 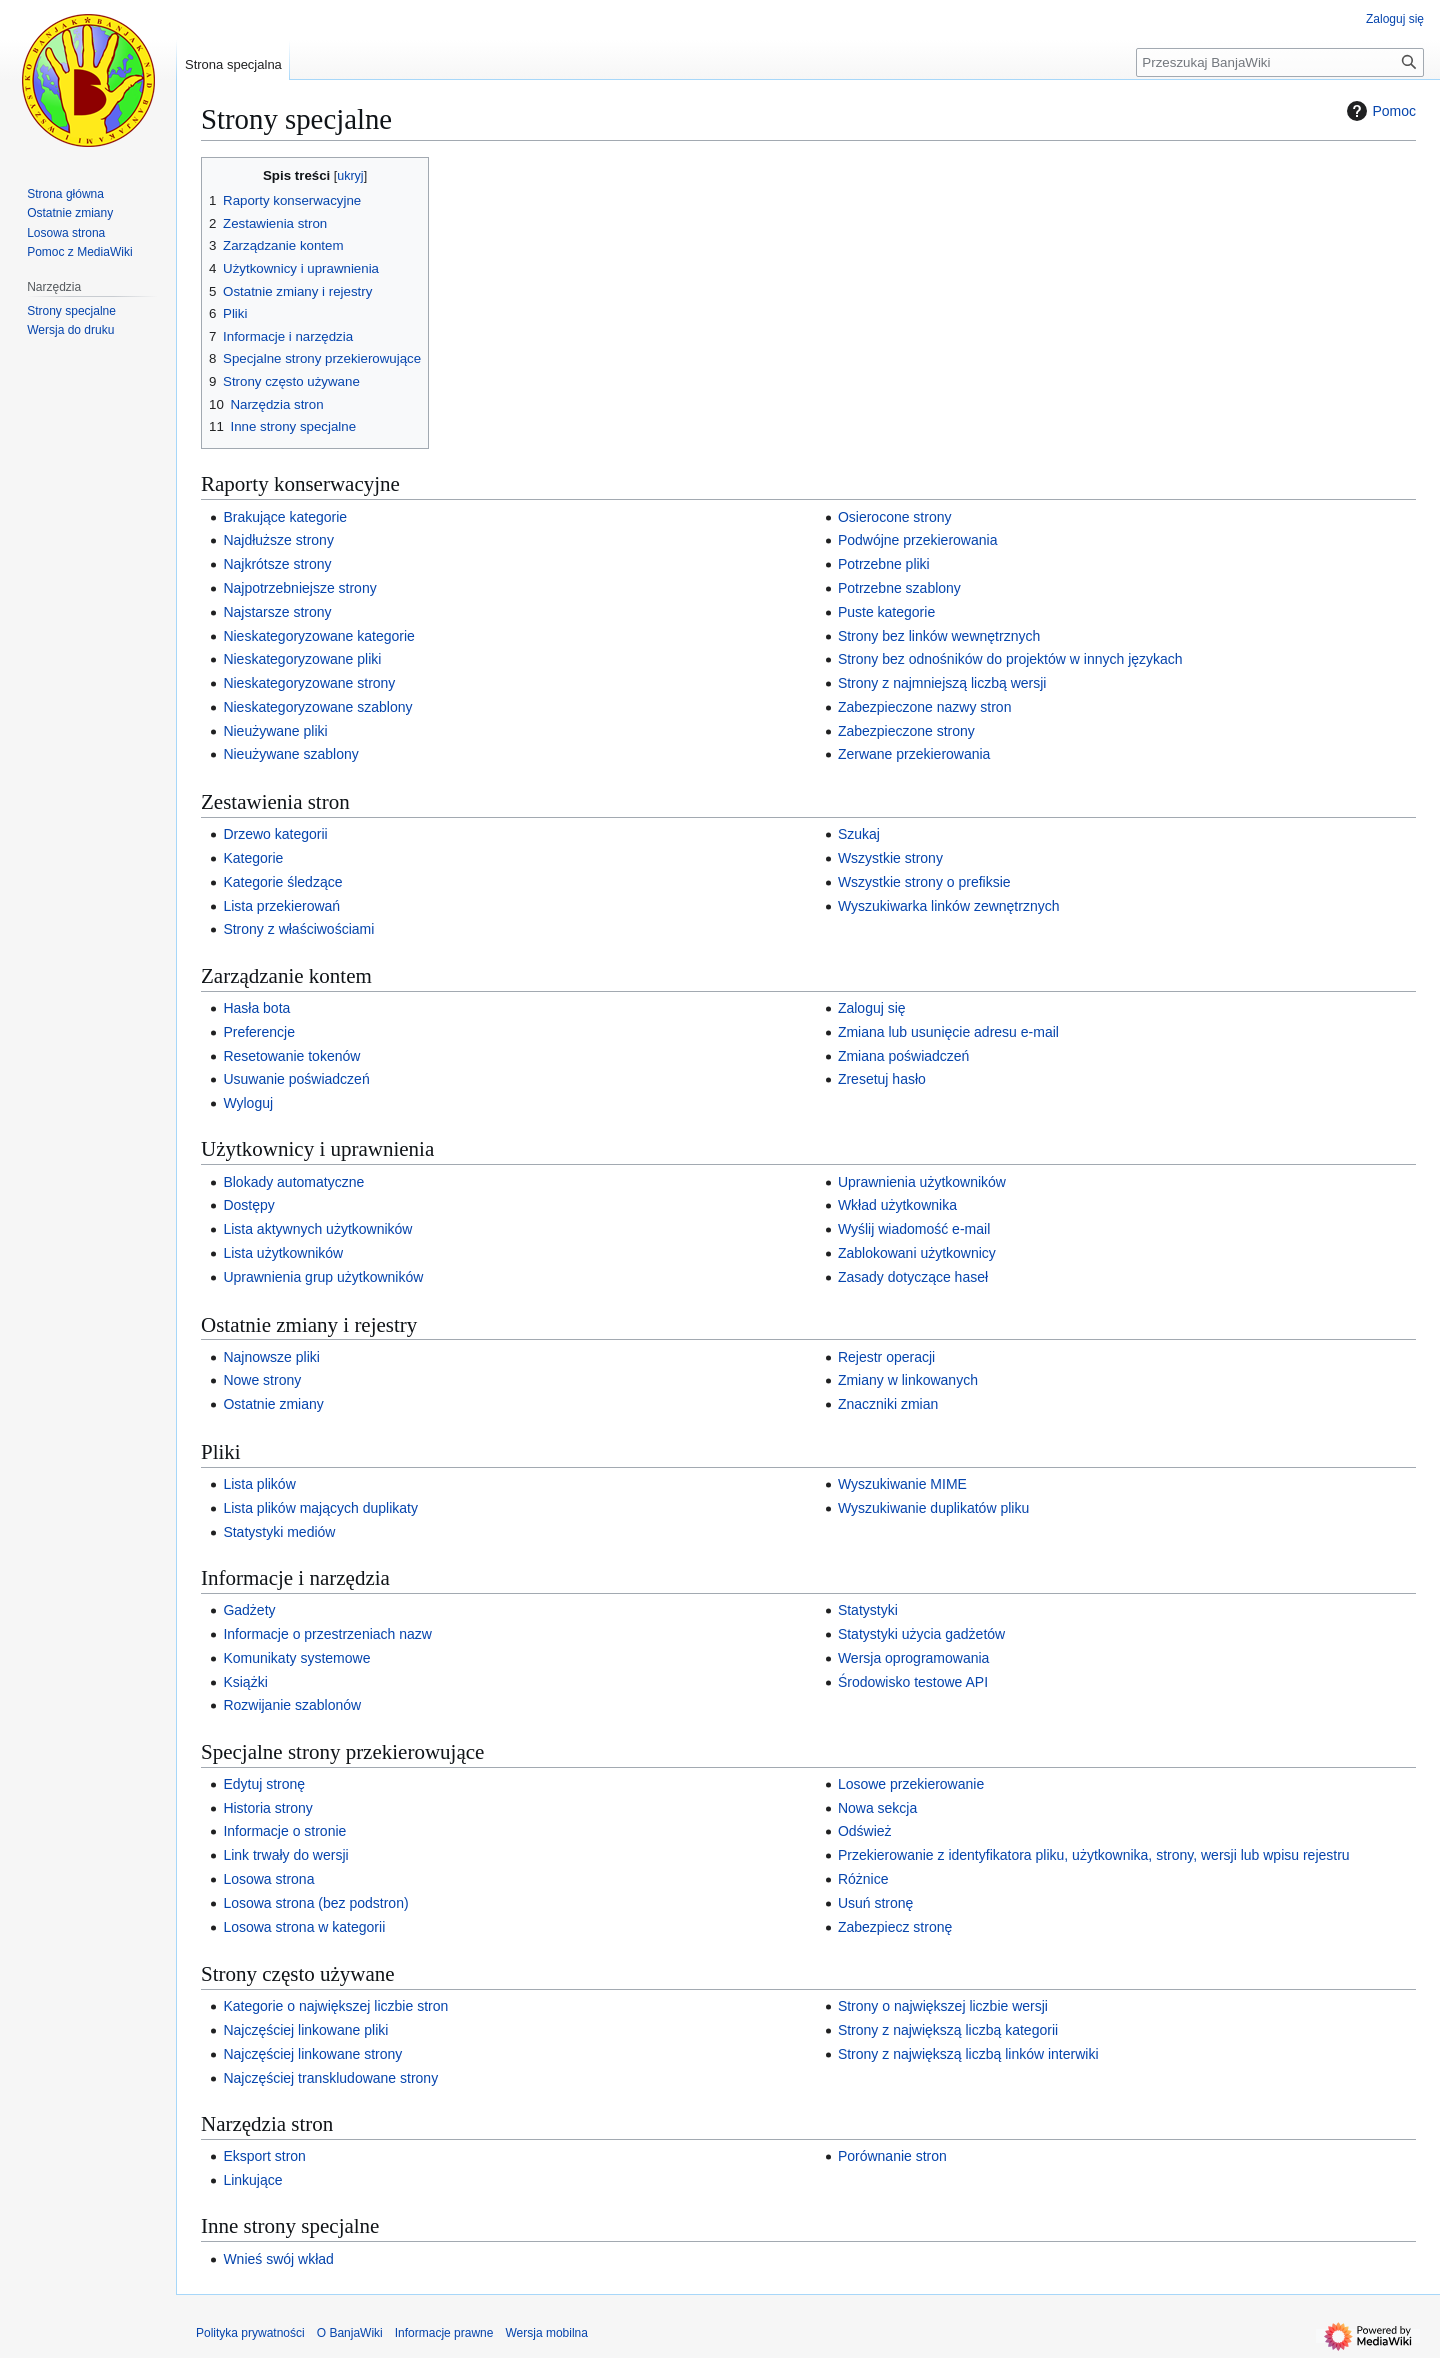 What do you see at coordinates (285, 517) in the screenshot?
I see `Brakujące kategorie` at bounding box center [285, 517].